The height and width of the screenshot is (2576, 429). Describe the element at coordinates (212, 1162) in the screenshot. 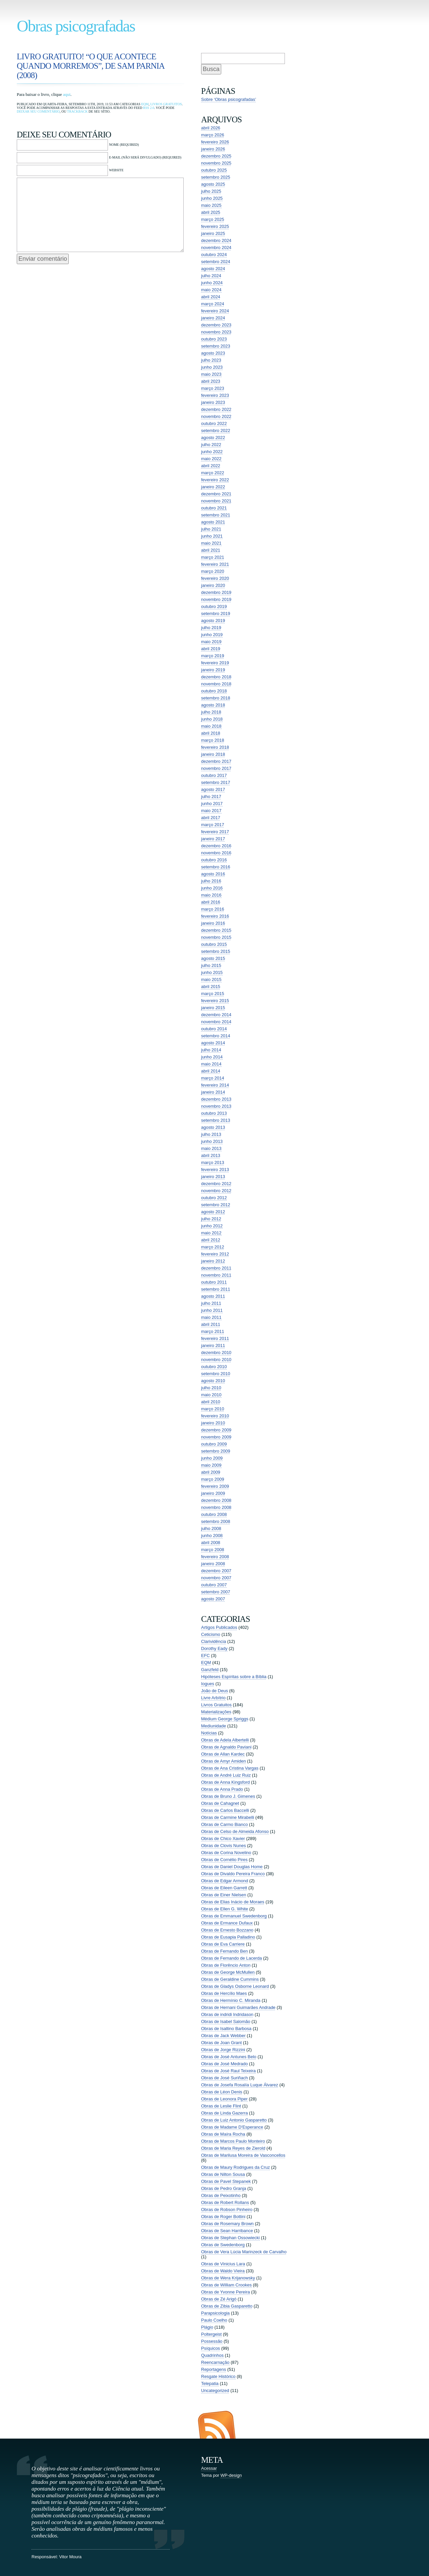

I see `março 2013` at that location.